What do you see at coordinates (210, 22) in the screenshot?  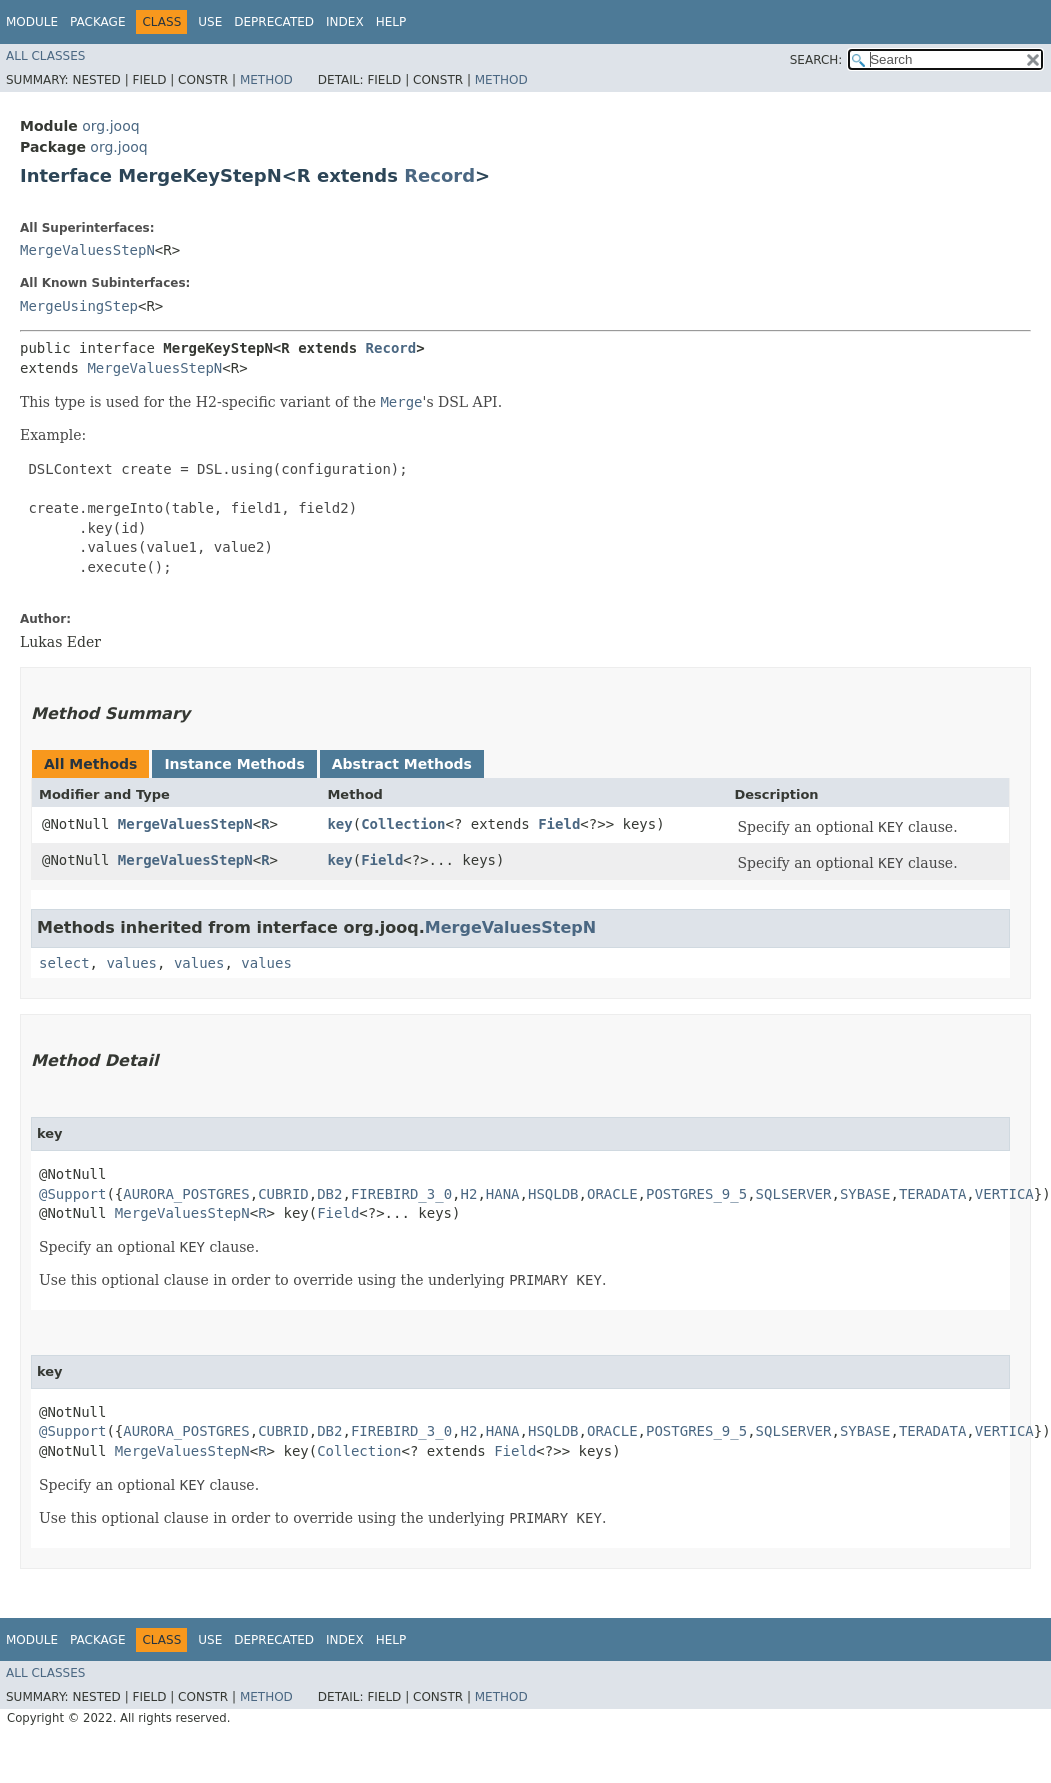 I see `Use` at bounding box center [210, 22].